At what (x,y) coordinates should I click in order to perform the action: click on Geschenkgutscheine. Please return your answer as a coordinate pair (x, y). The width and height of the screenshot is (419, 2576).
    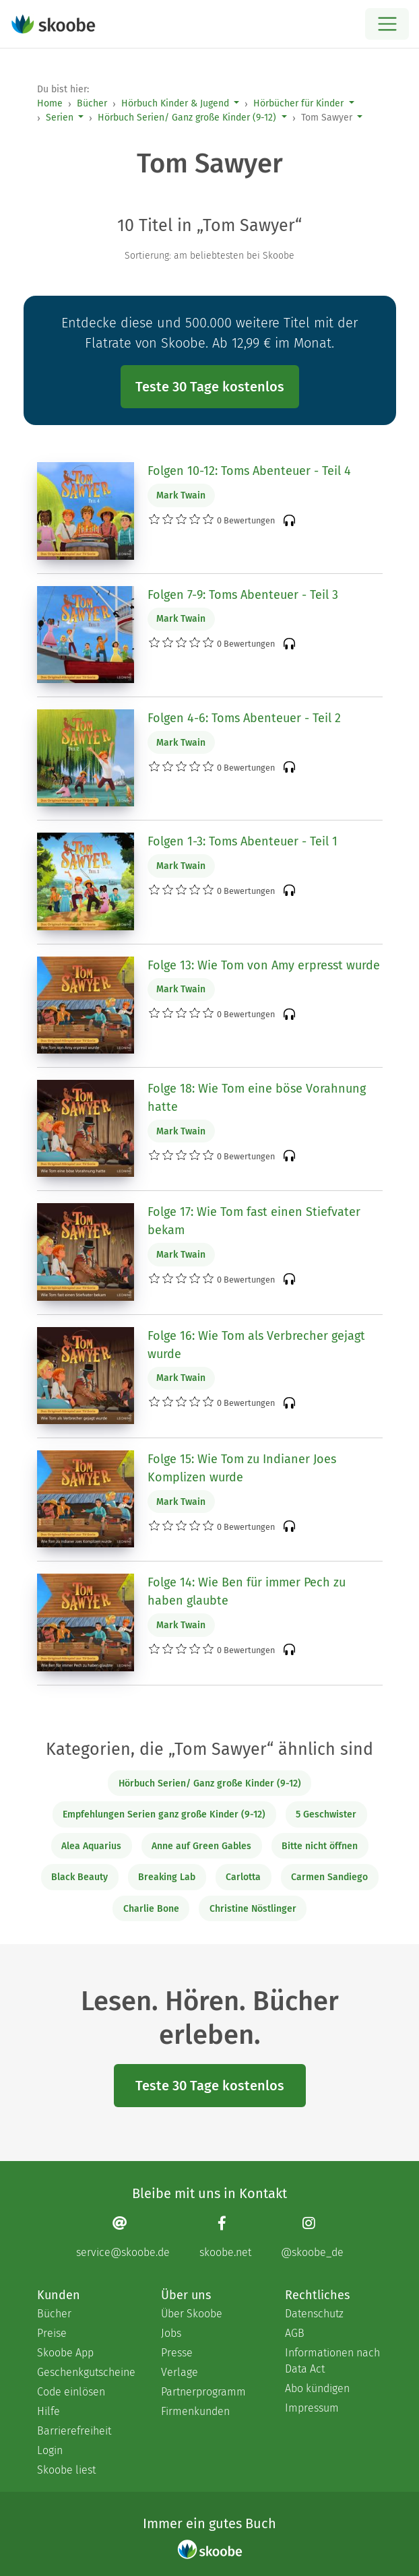
    Looking at the image, I should click on (85, 2372).